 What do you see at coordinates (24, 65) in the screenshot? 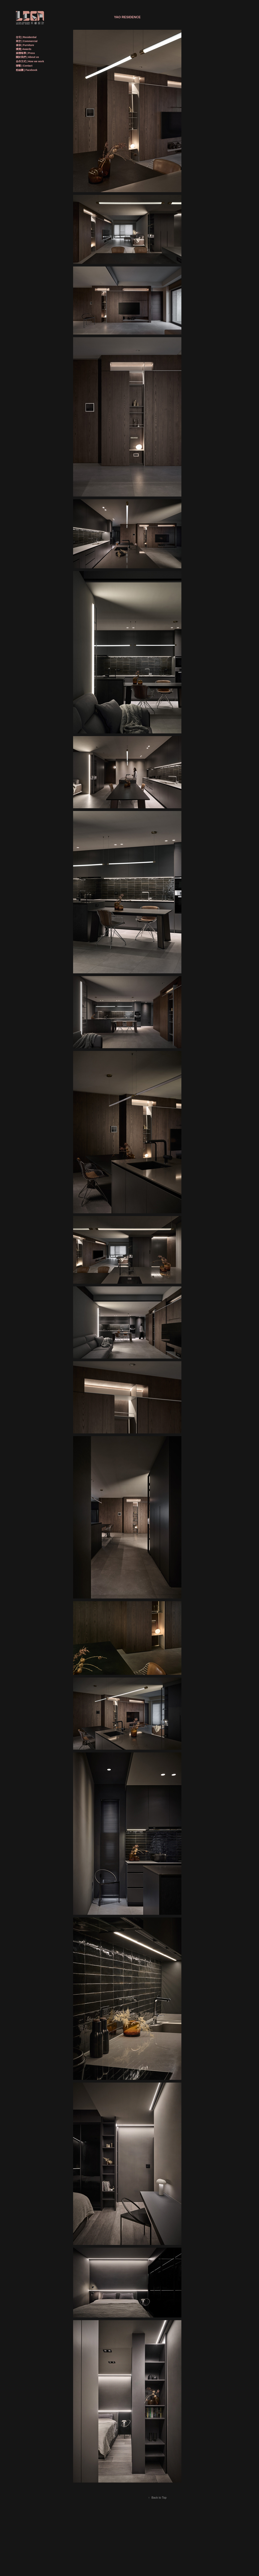
I see `聯繫 | Contact` at bounding box center [24, 65].